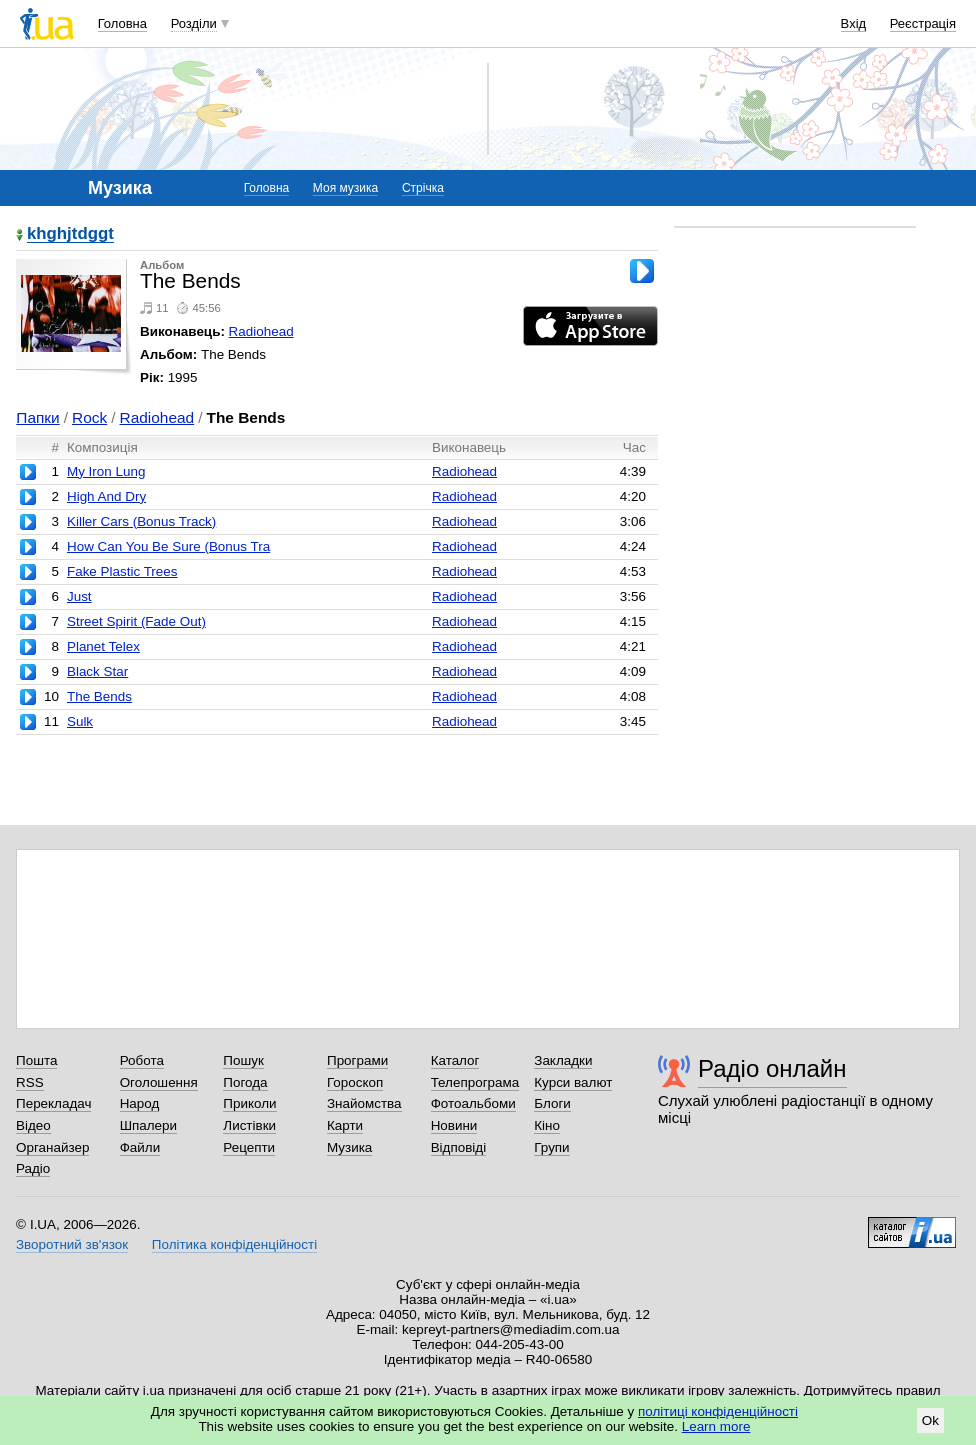 The image size is (976, 1445). What do you see at coordinates (70, 234) in the screenshot?
I see `khghjtdggt` at bounding box center [70, 234].